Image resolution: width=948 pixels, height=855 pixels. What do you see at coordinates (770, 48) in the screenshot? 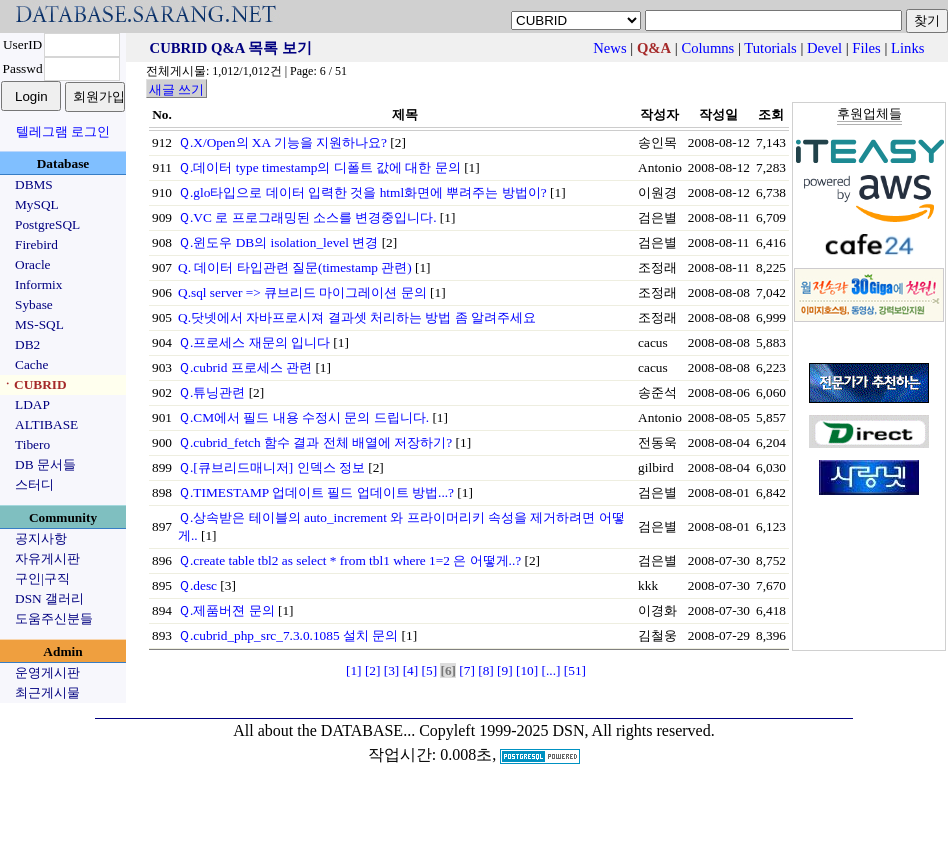
I see `Tutorials` at bounding box center [770, 48].